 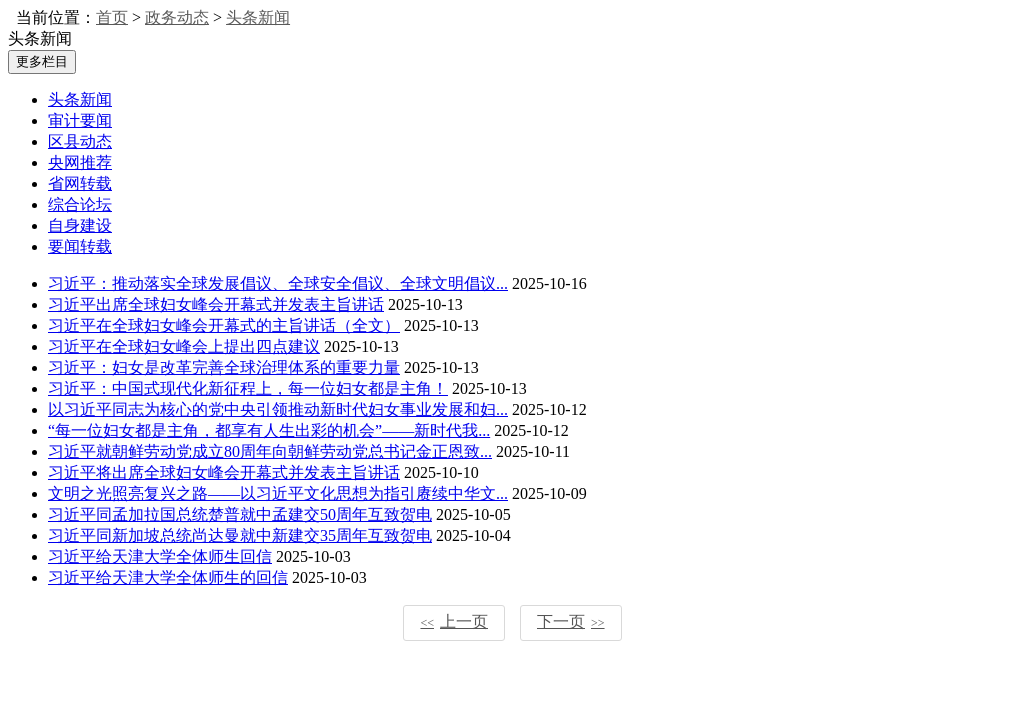 What do you see at coordinates (224, 325) in the screenshot?
I see `习近平在全球妇女峰会开幕式的主旨讲话（全文）` at bounding box center [224, 325].